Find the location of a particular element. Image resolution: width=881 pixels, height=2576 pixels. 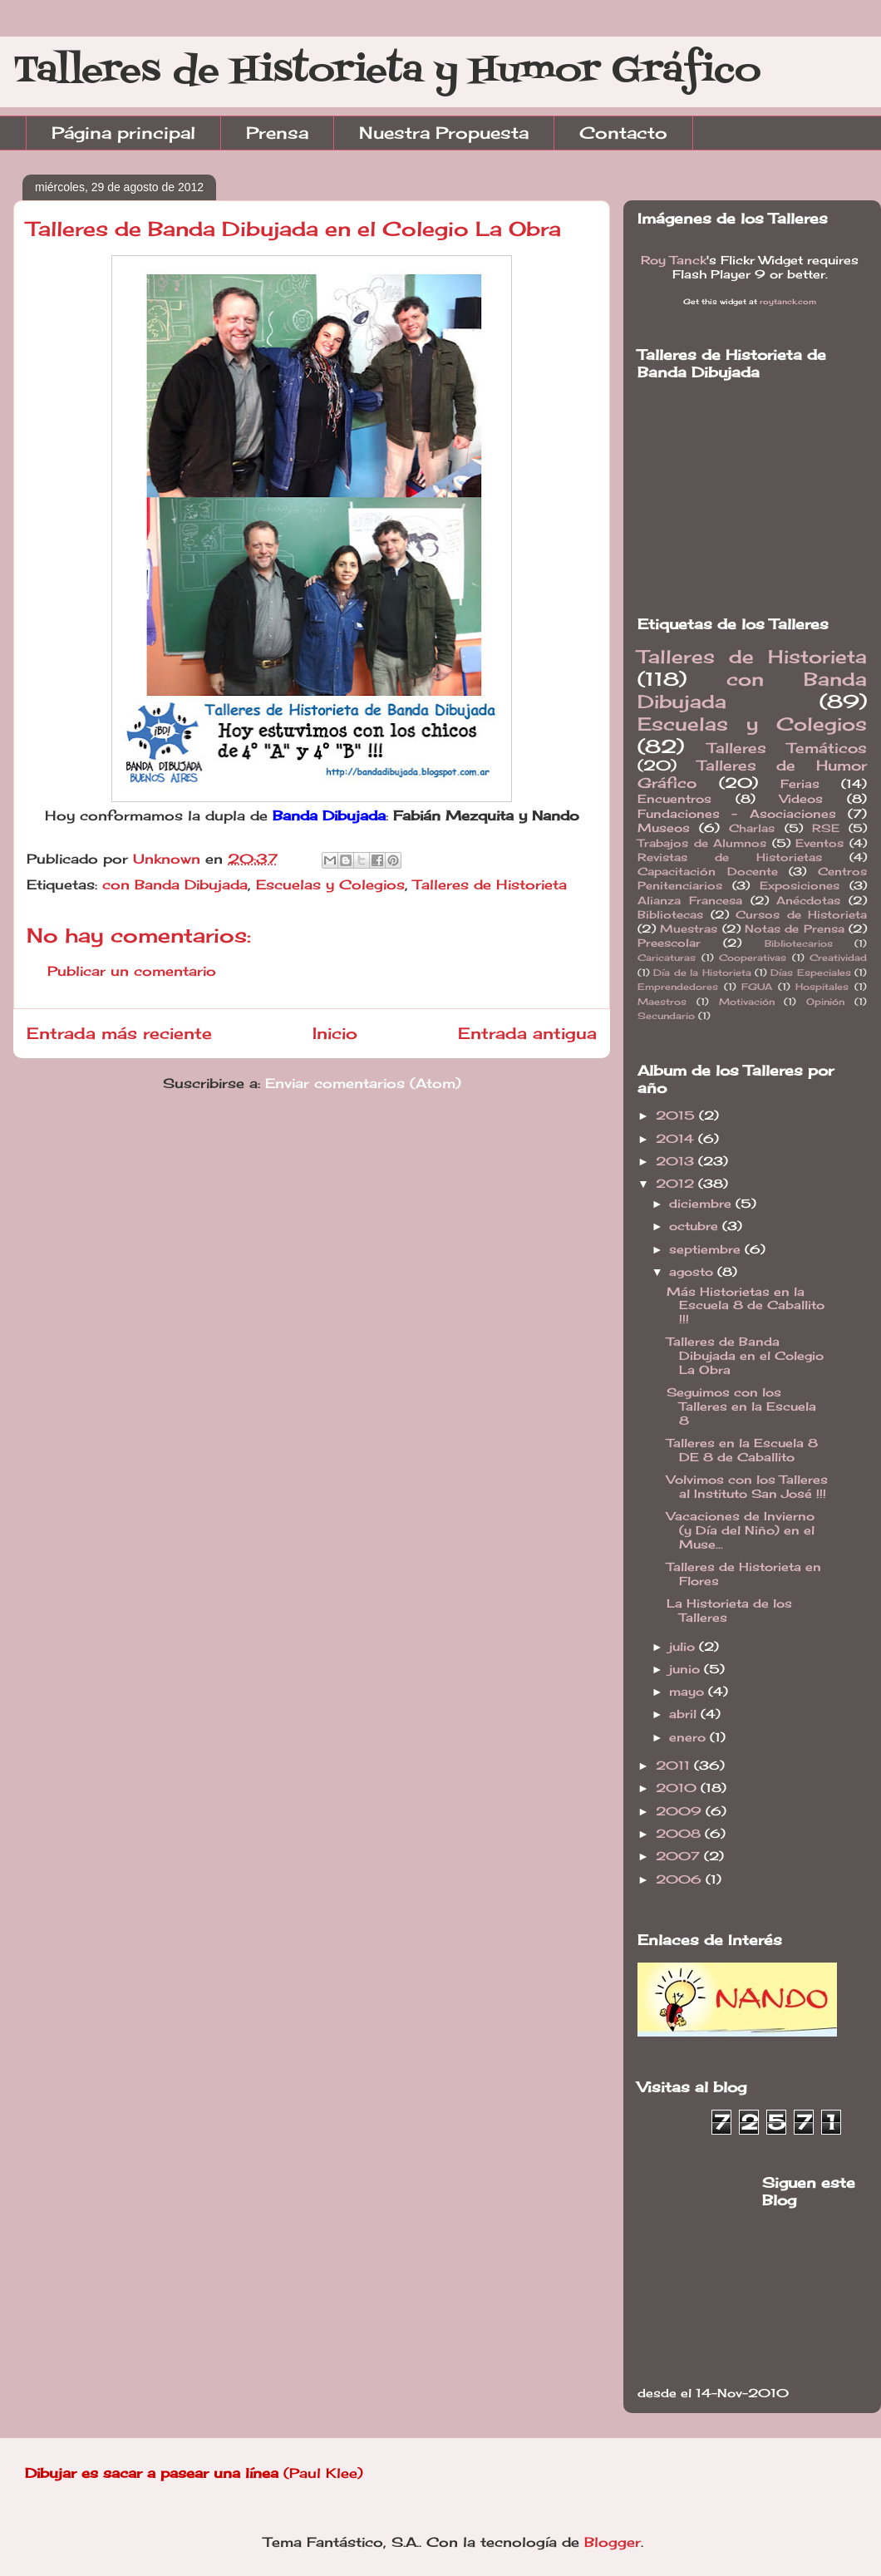

Notas de Prensa is located at coordinates (794, 929).